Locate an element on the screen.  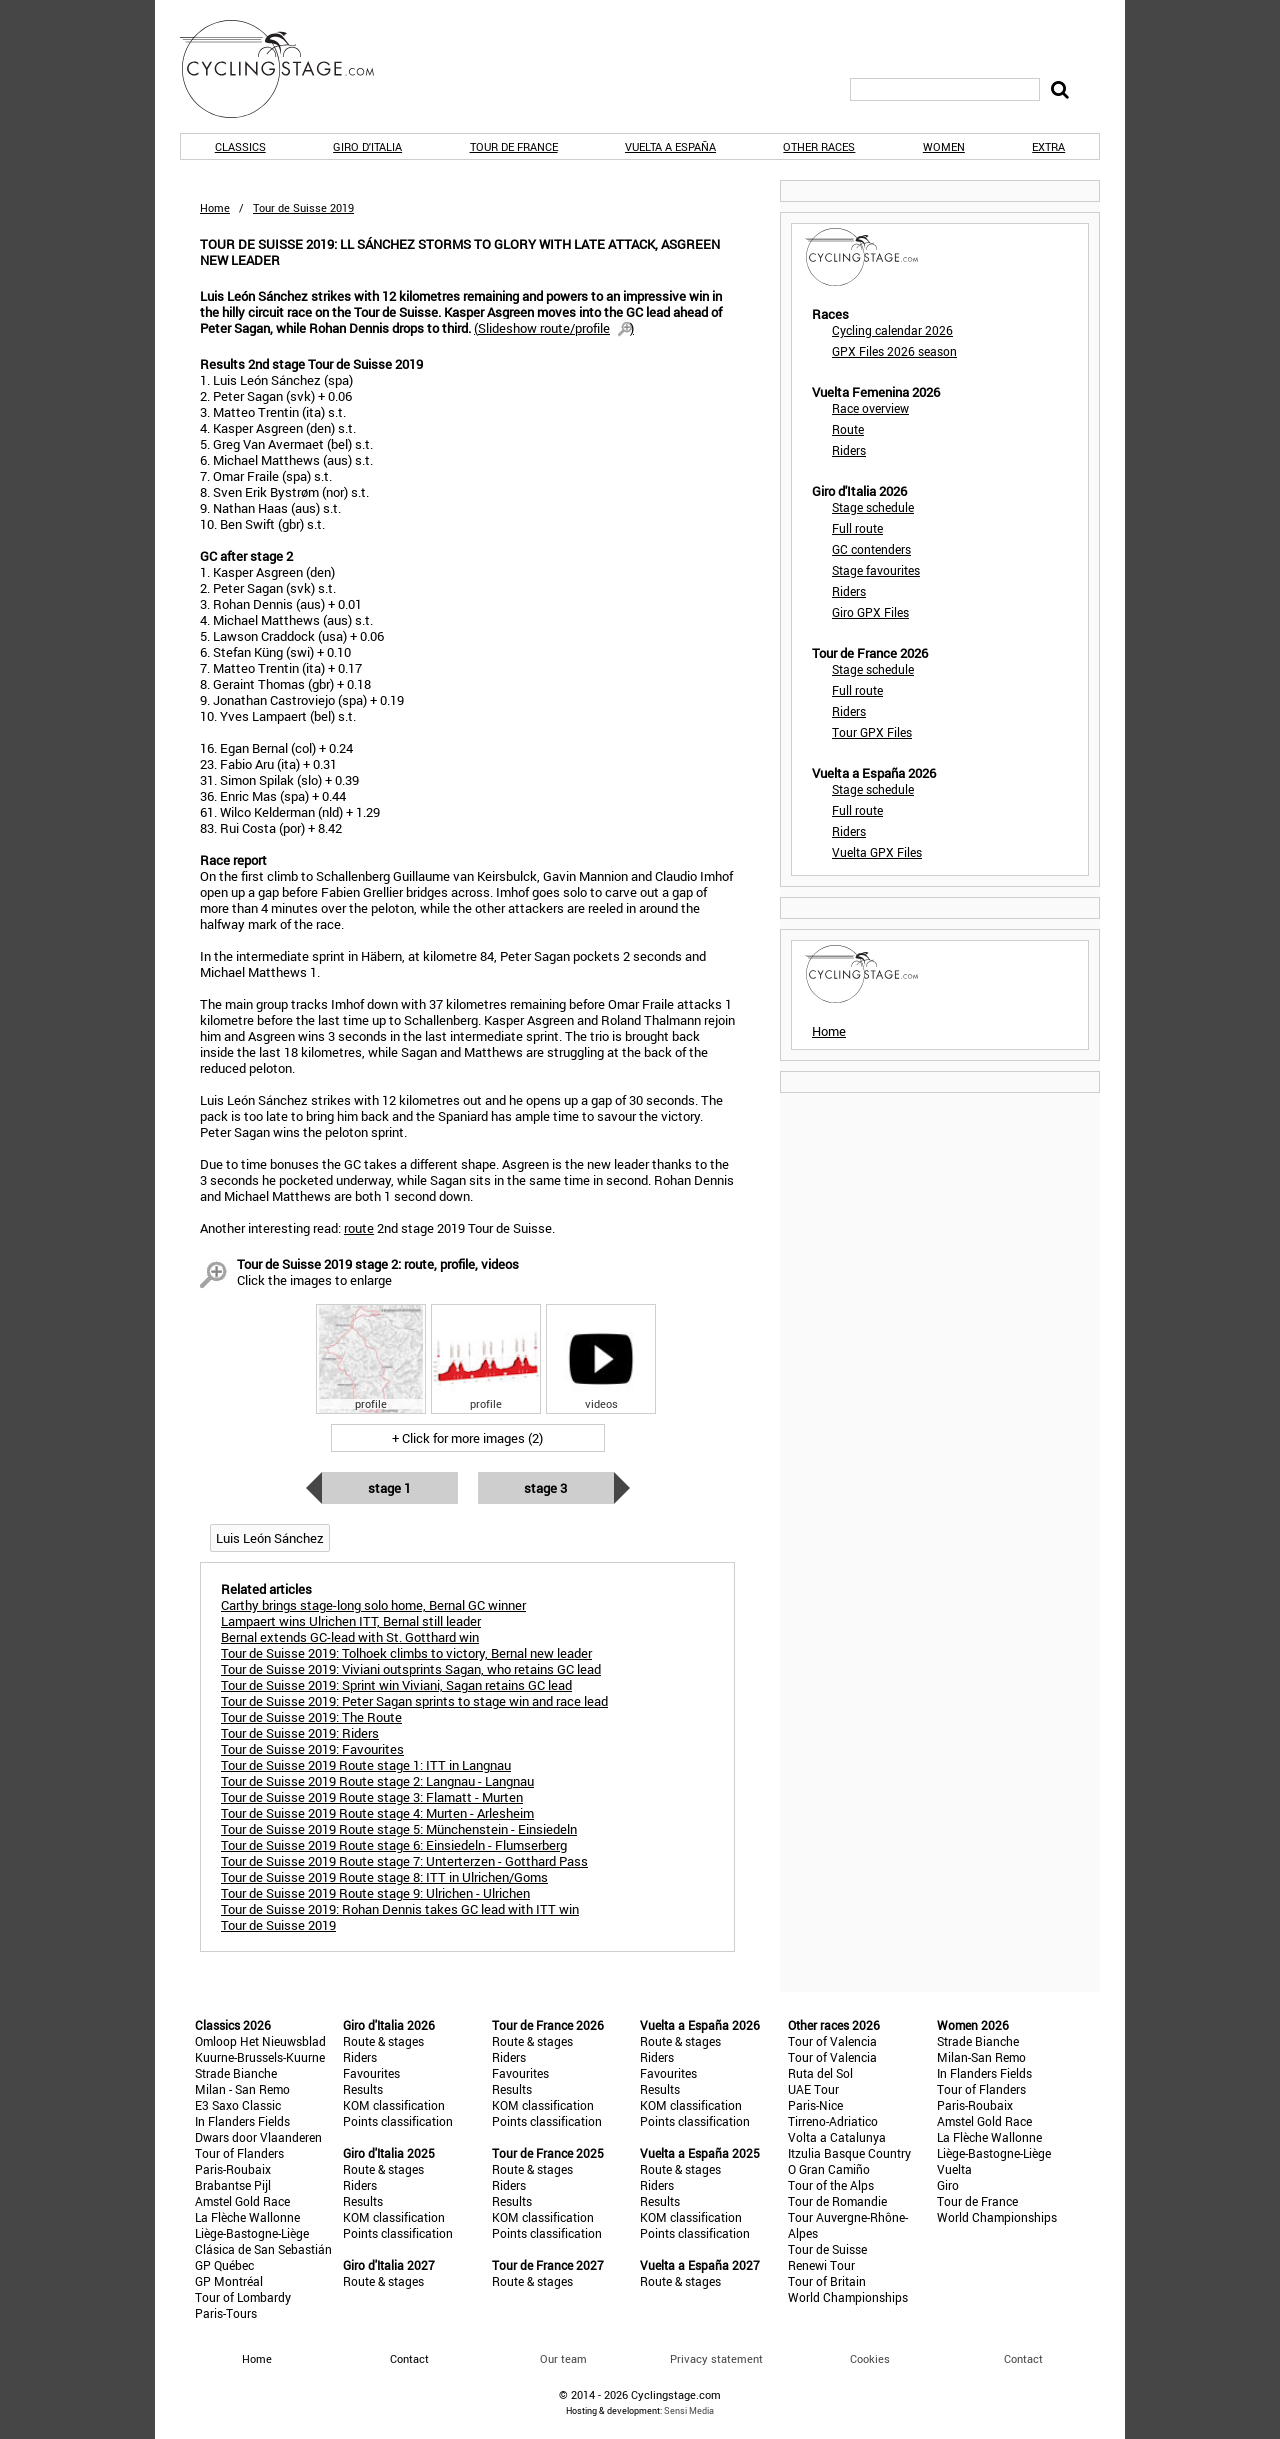
Tour de Suisse 2019: The Route is located at coordinates (311, 1717).